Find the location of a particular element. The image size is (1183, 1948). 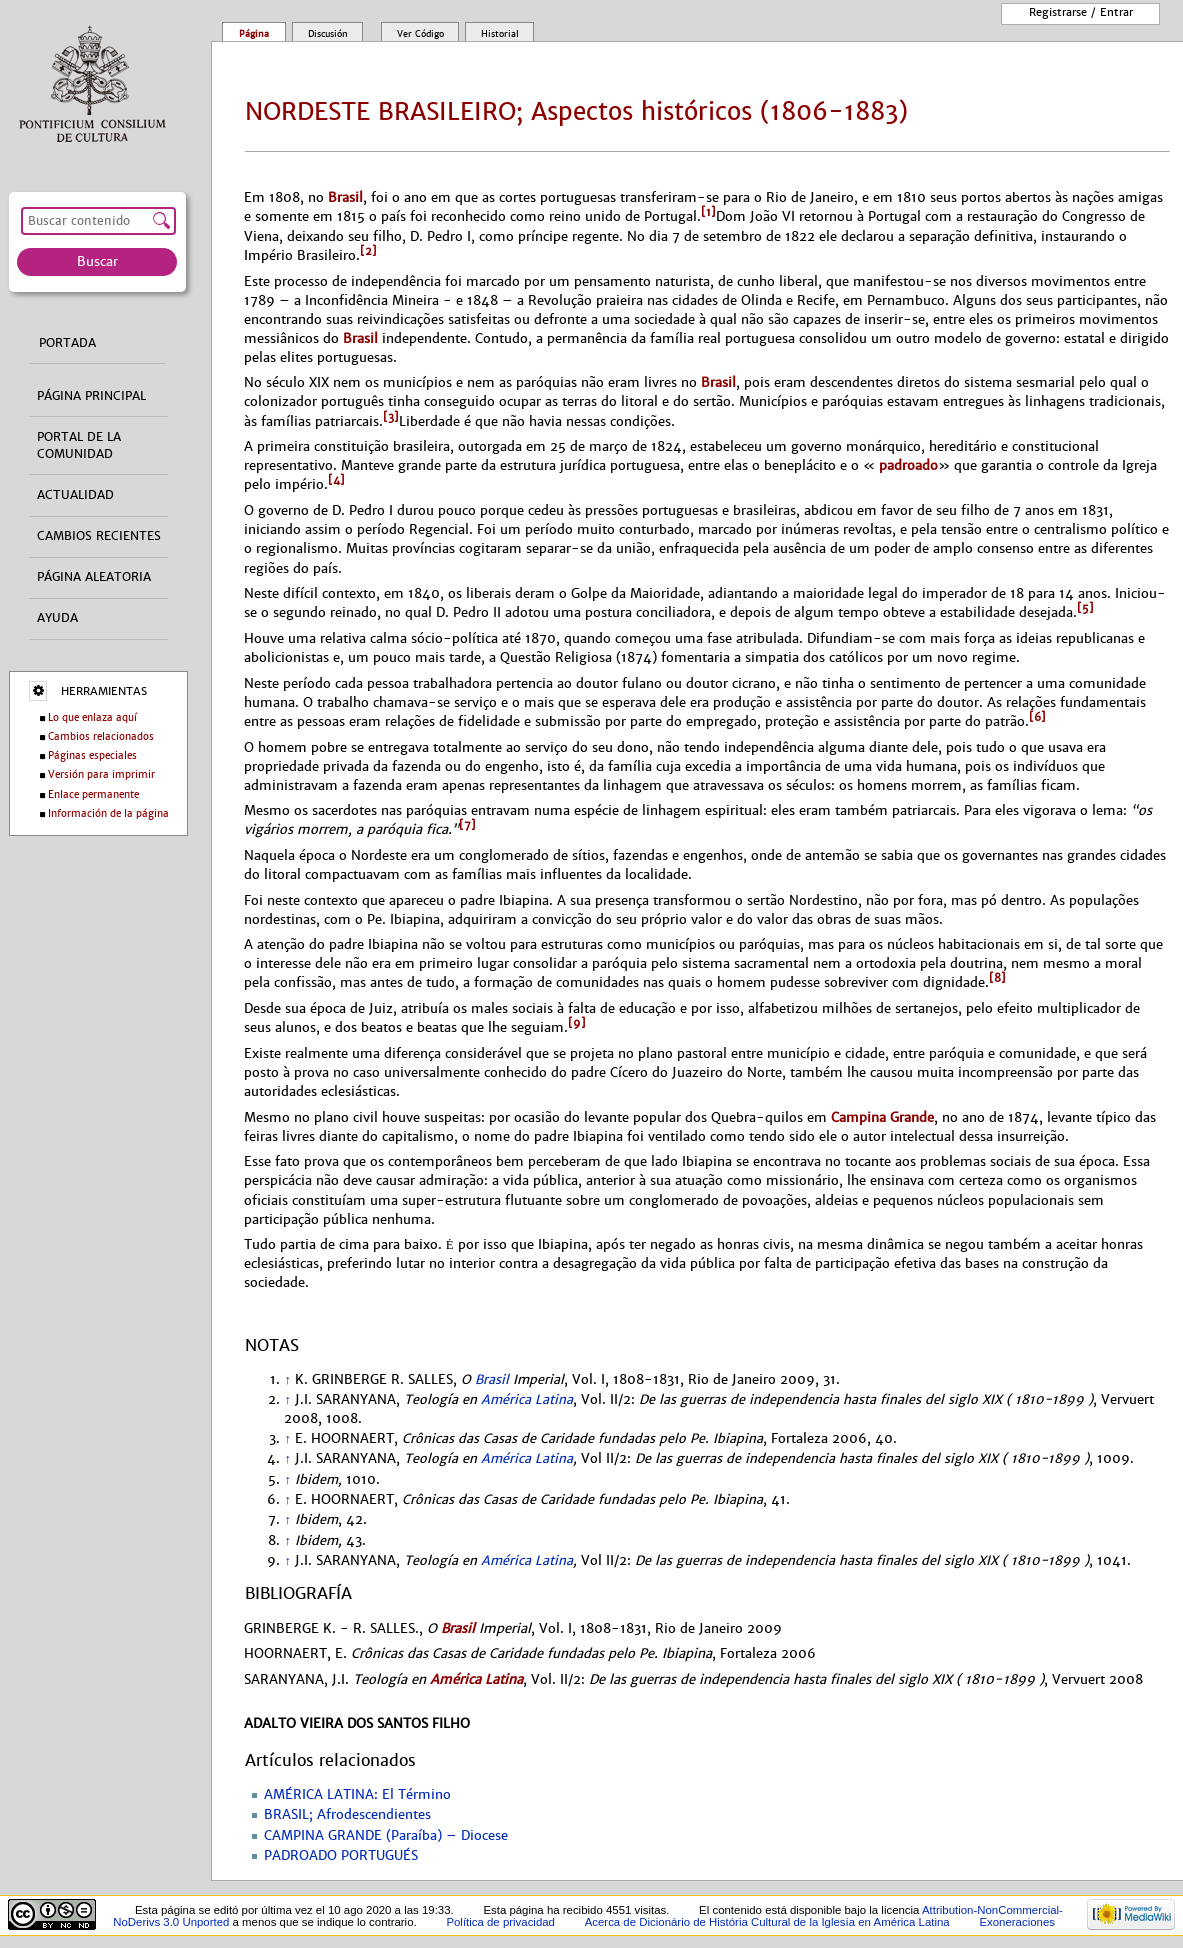

Ayuda is located at coordinates (57, 618).